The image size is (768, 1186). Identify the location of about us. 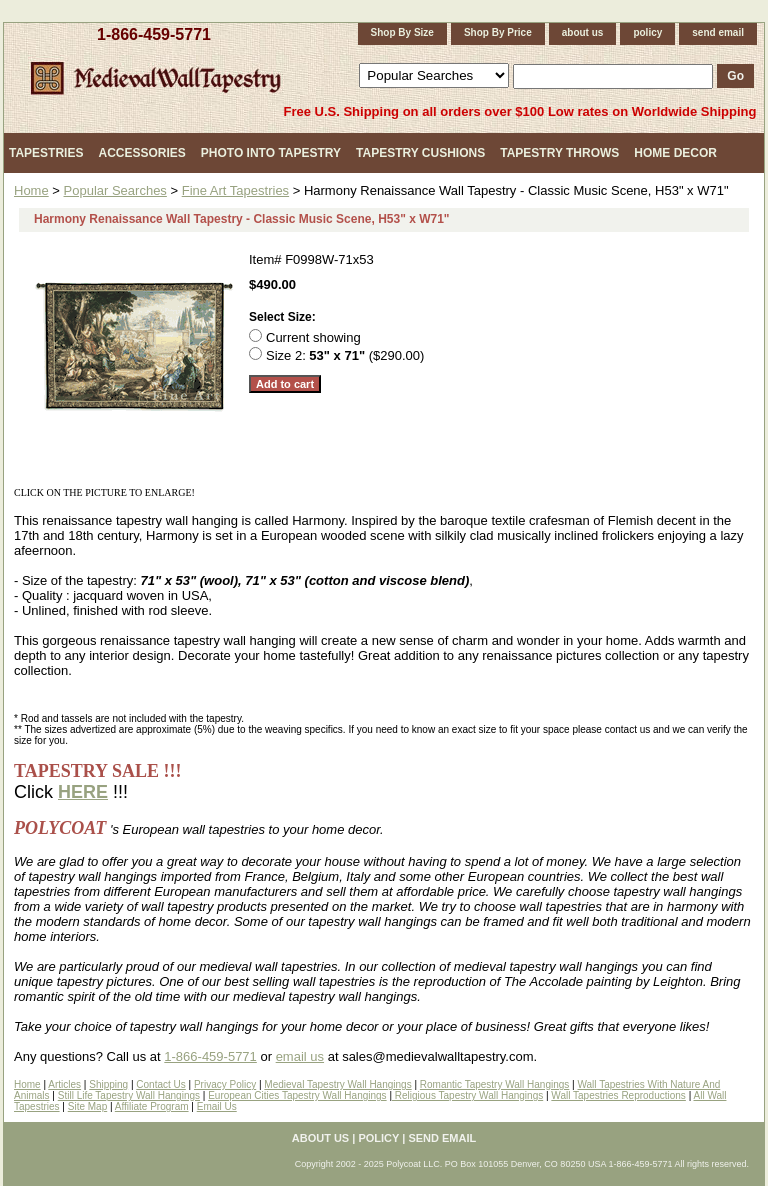
(583, 32).